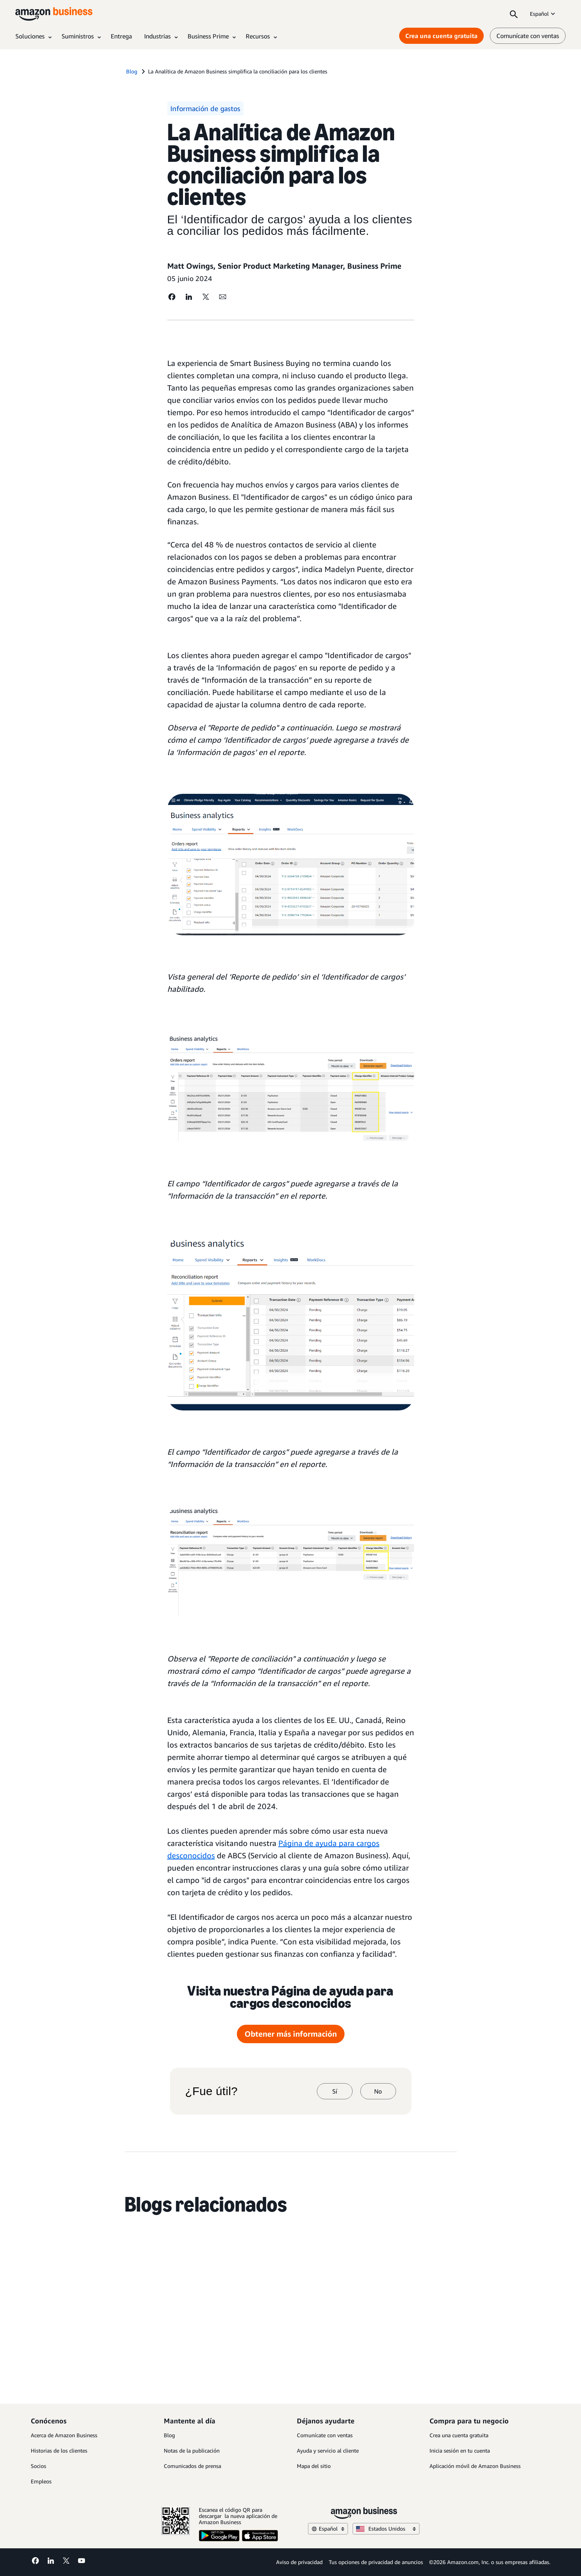 Image resolution: width=581 pixels, height=2576 pixels. I want to click on Mapa del sitio, so click(314, 2466).